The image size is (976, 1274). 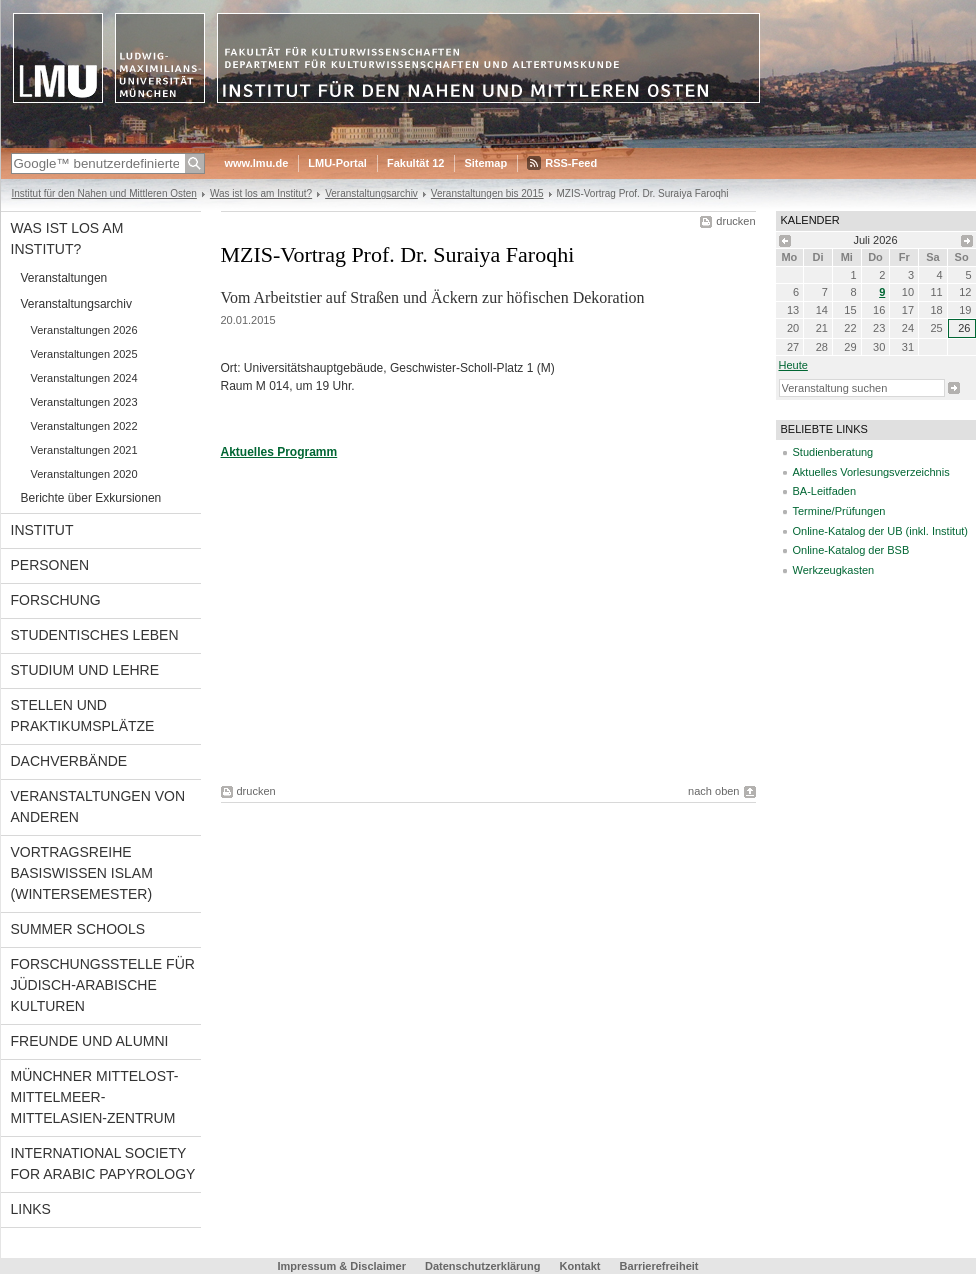 What do you see at coordinates (56, 600) in the screenshot?
I see `Forschung` at bounding box center [56, 600].